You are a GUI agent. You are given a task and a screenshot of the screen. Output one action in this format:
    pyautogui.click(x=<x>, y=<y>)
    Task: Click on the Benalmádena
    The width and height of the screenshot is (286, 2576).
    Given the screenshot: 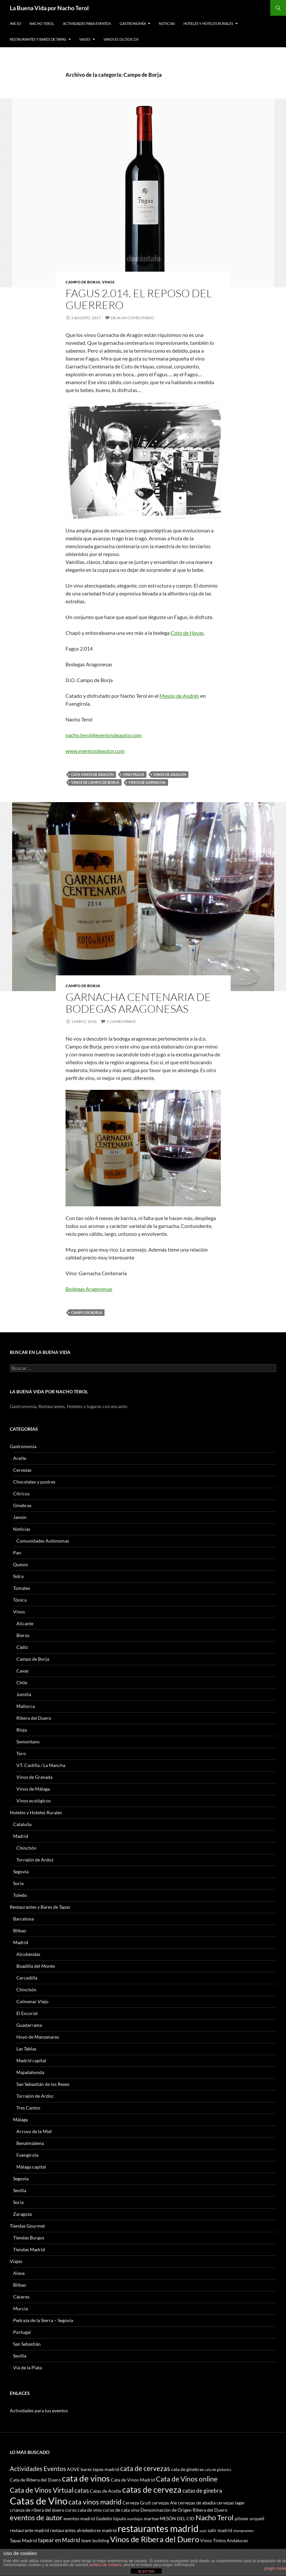 What is the action you would take?
    pyautogui.click(x=30, y=2143)
    